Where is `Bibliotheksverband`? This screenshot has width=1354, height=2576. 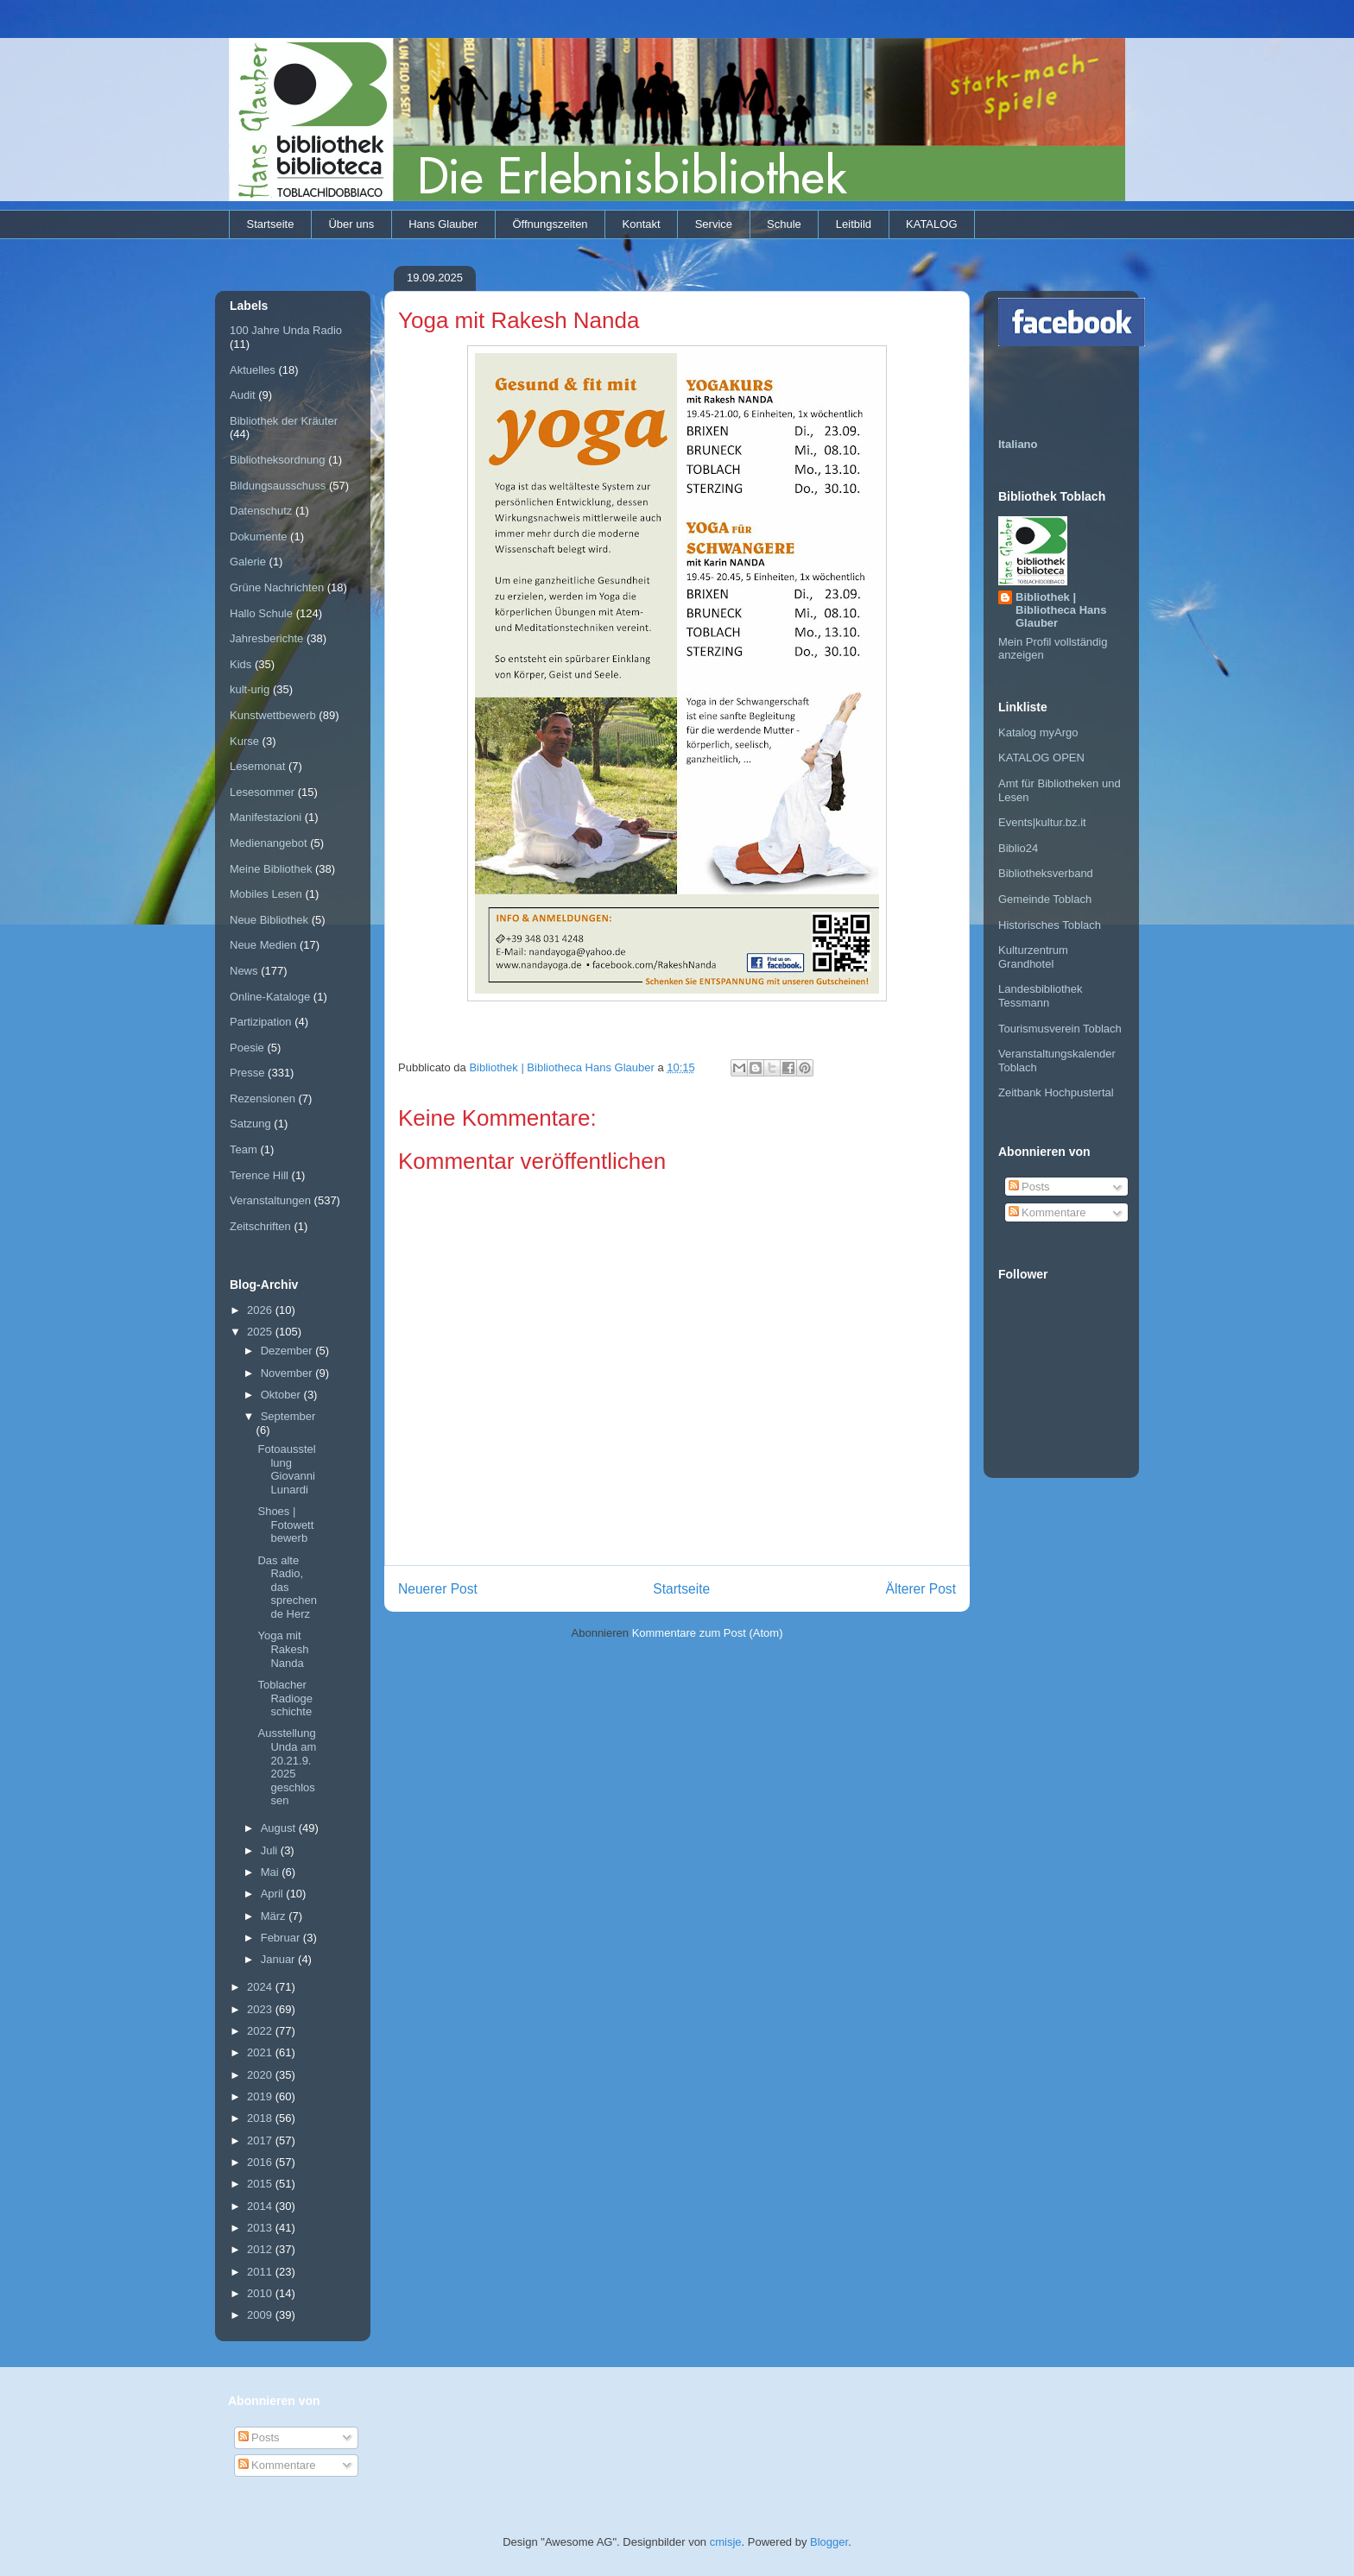 Bibliotheksverband is located at coordinates (1045, 873).